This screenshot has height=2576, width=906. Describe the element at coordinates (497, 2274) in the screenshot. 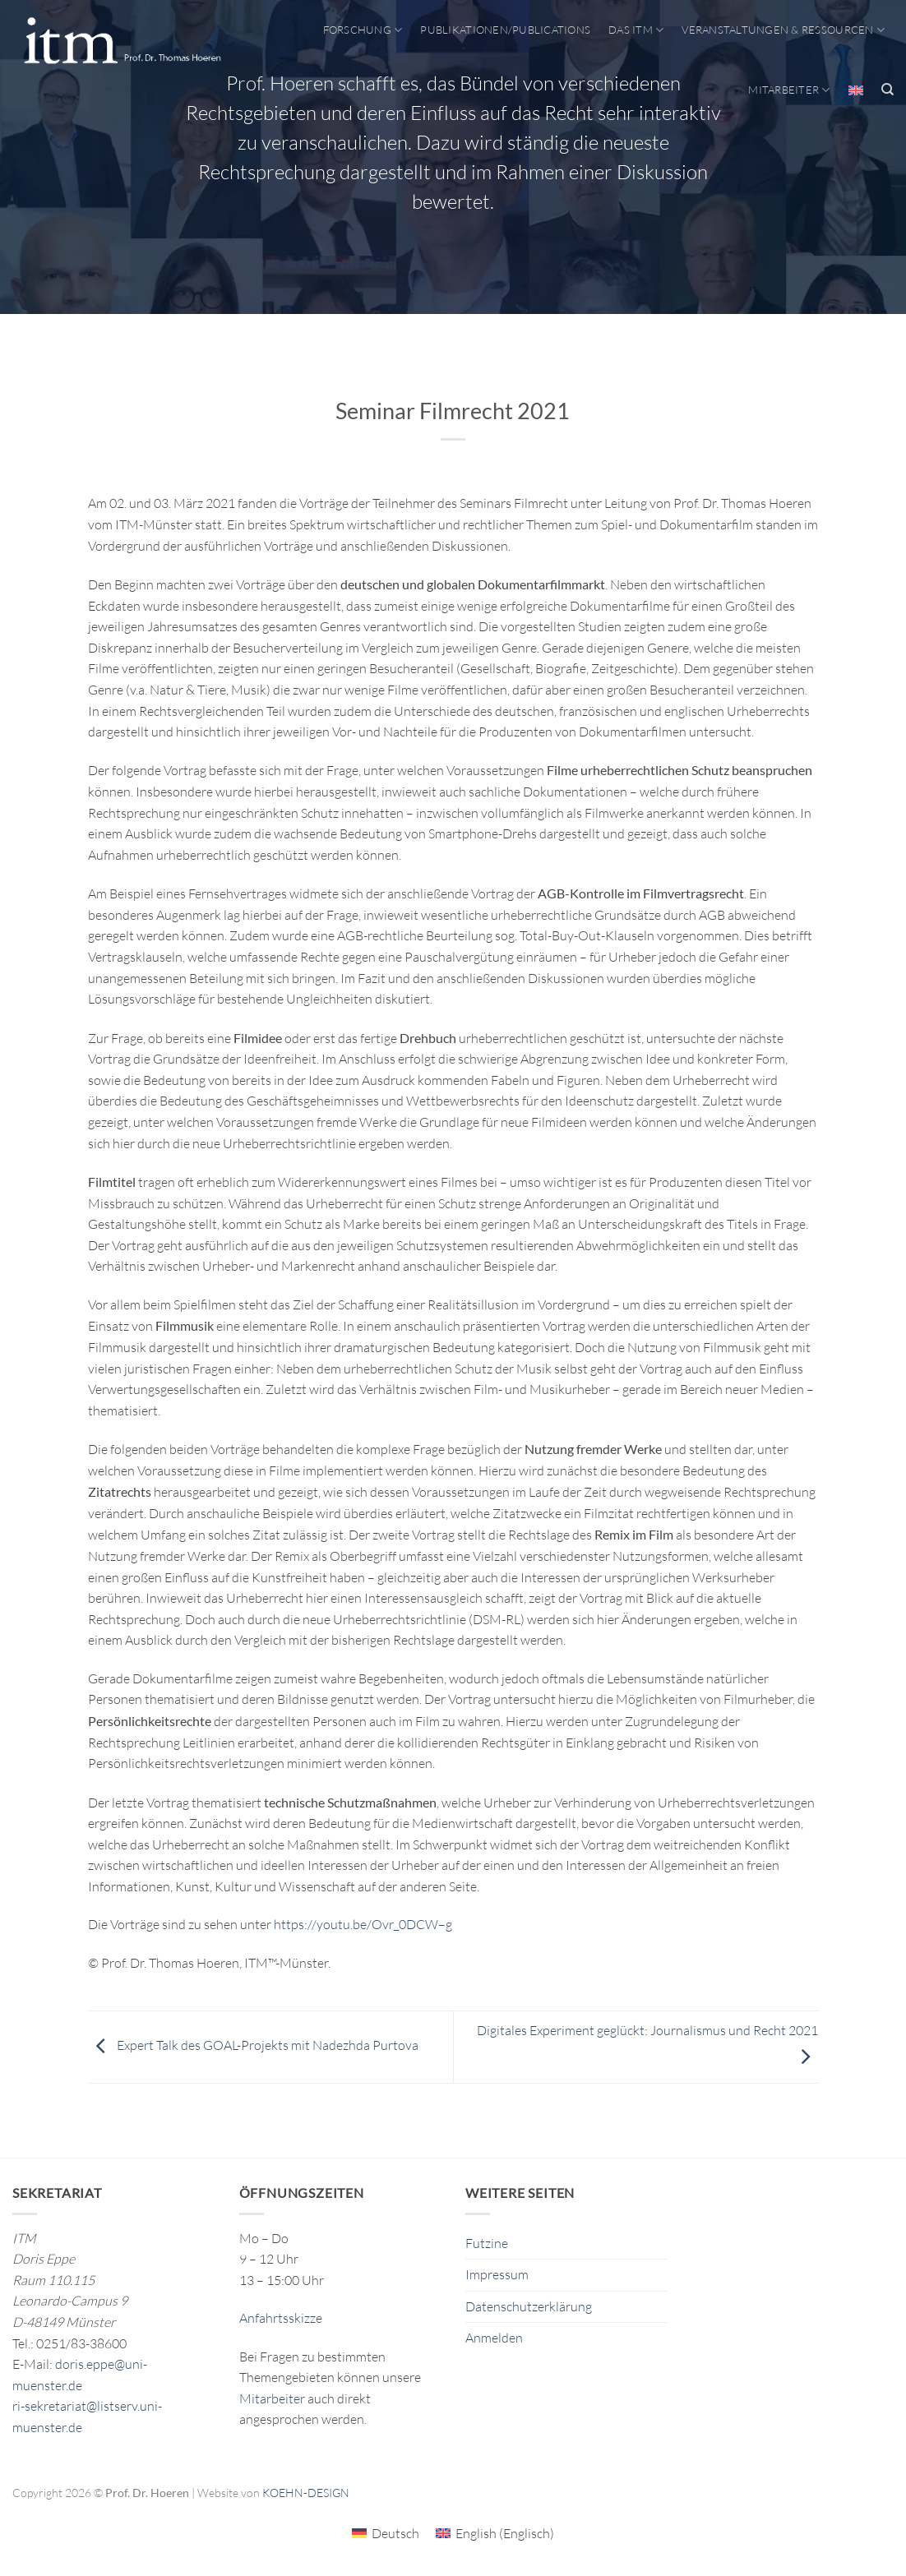

I see `Impressum` at that location.